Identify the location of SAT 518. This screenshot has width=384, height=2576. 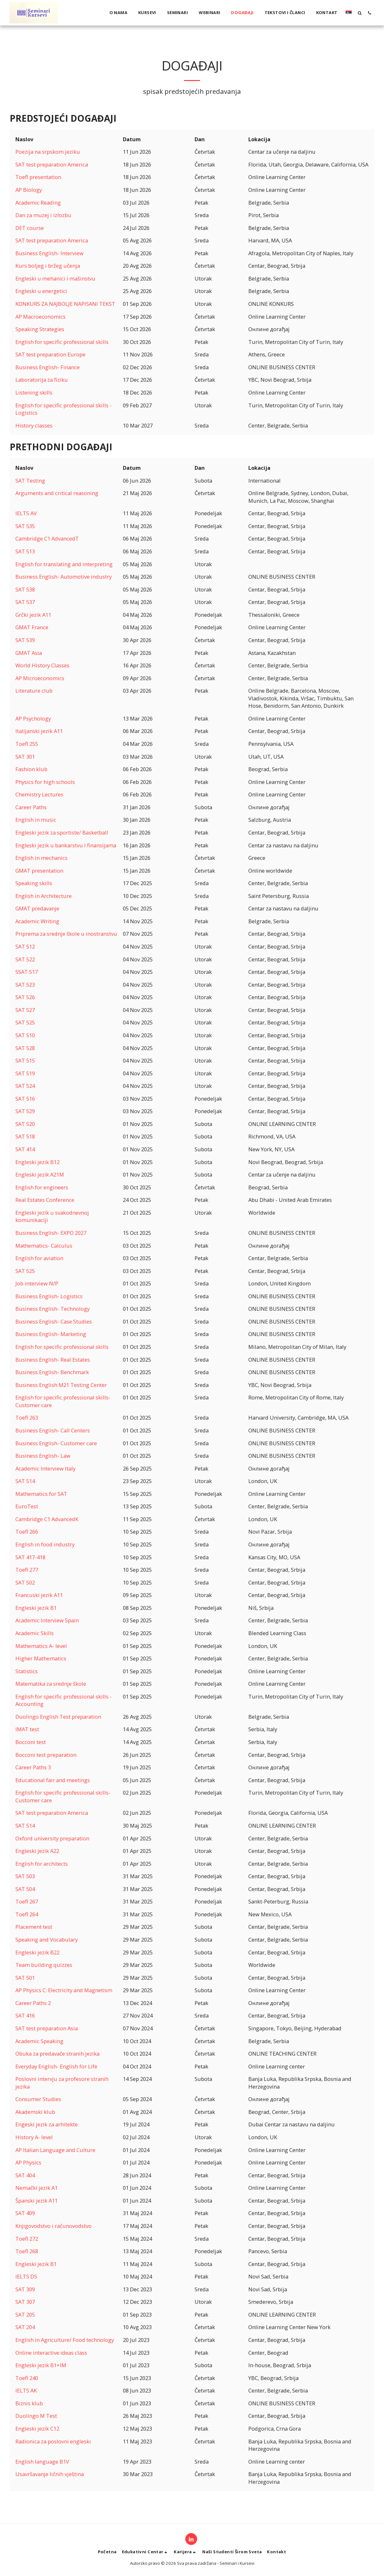
(25, 1136).